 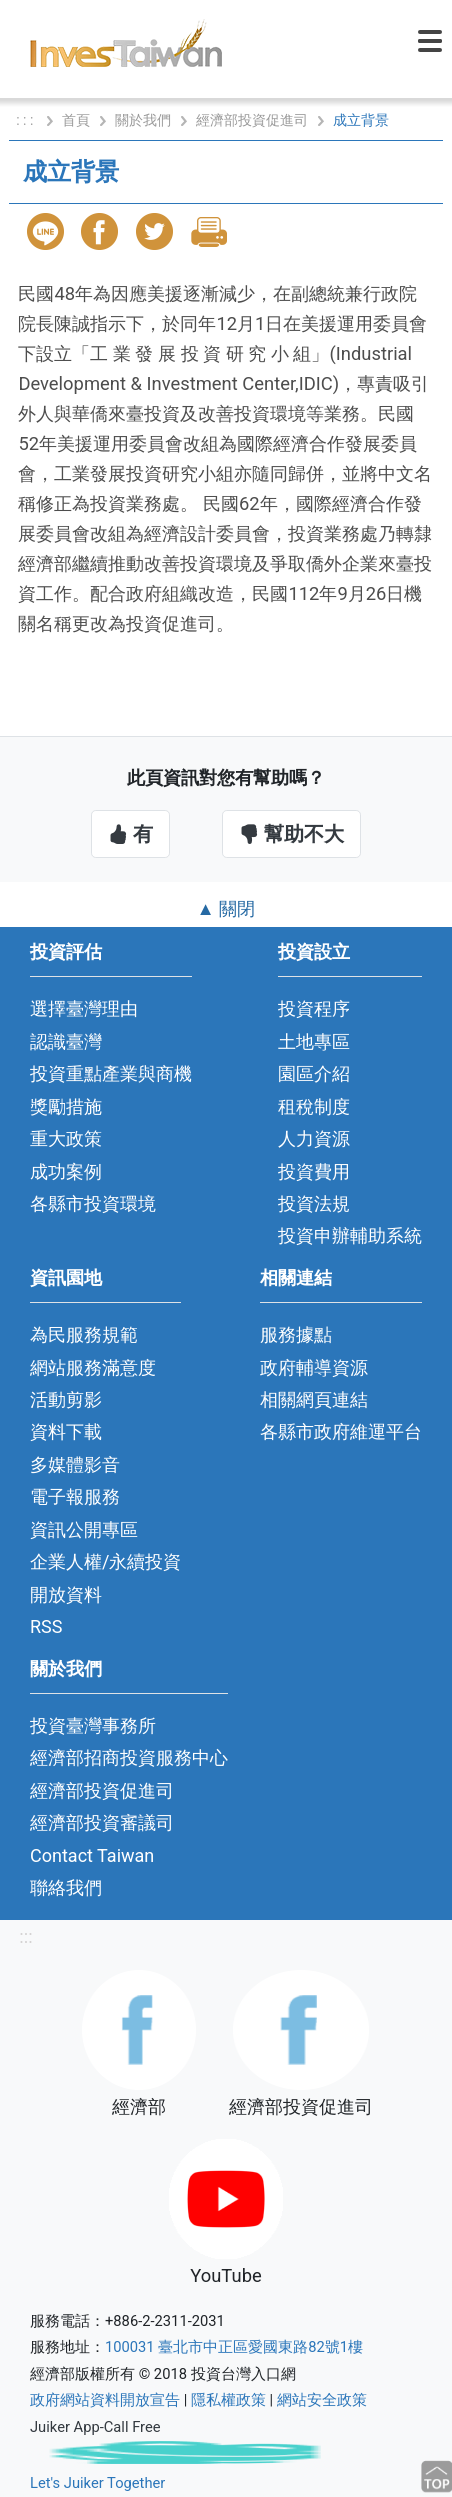 I want to click on 網站安全政策, so click(x=322, y=2400).